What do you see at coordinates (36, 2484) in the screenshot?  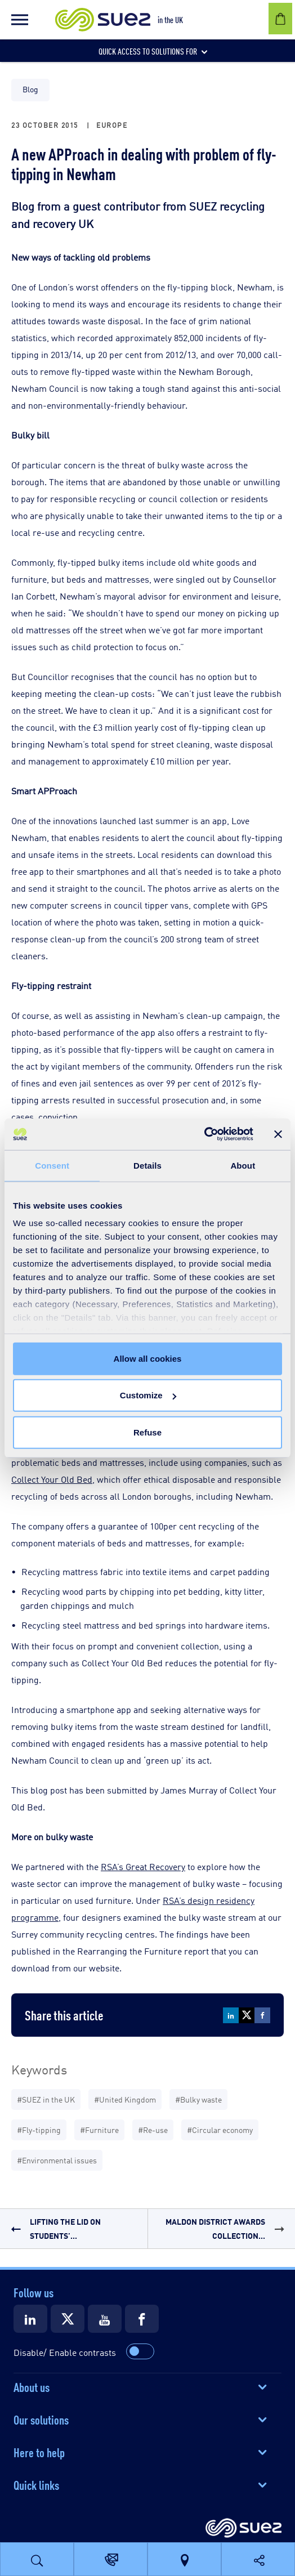 I see `Quick links` at bounding box center [36, 2484].